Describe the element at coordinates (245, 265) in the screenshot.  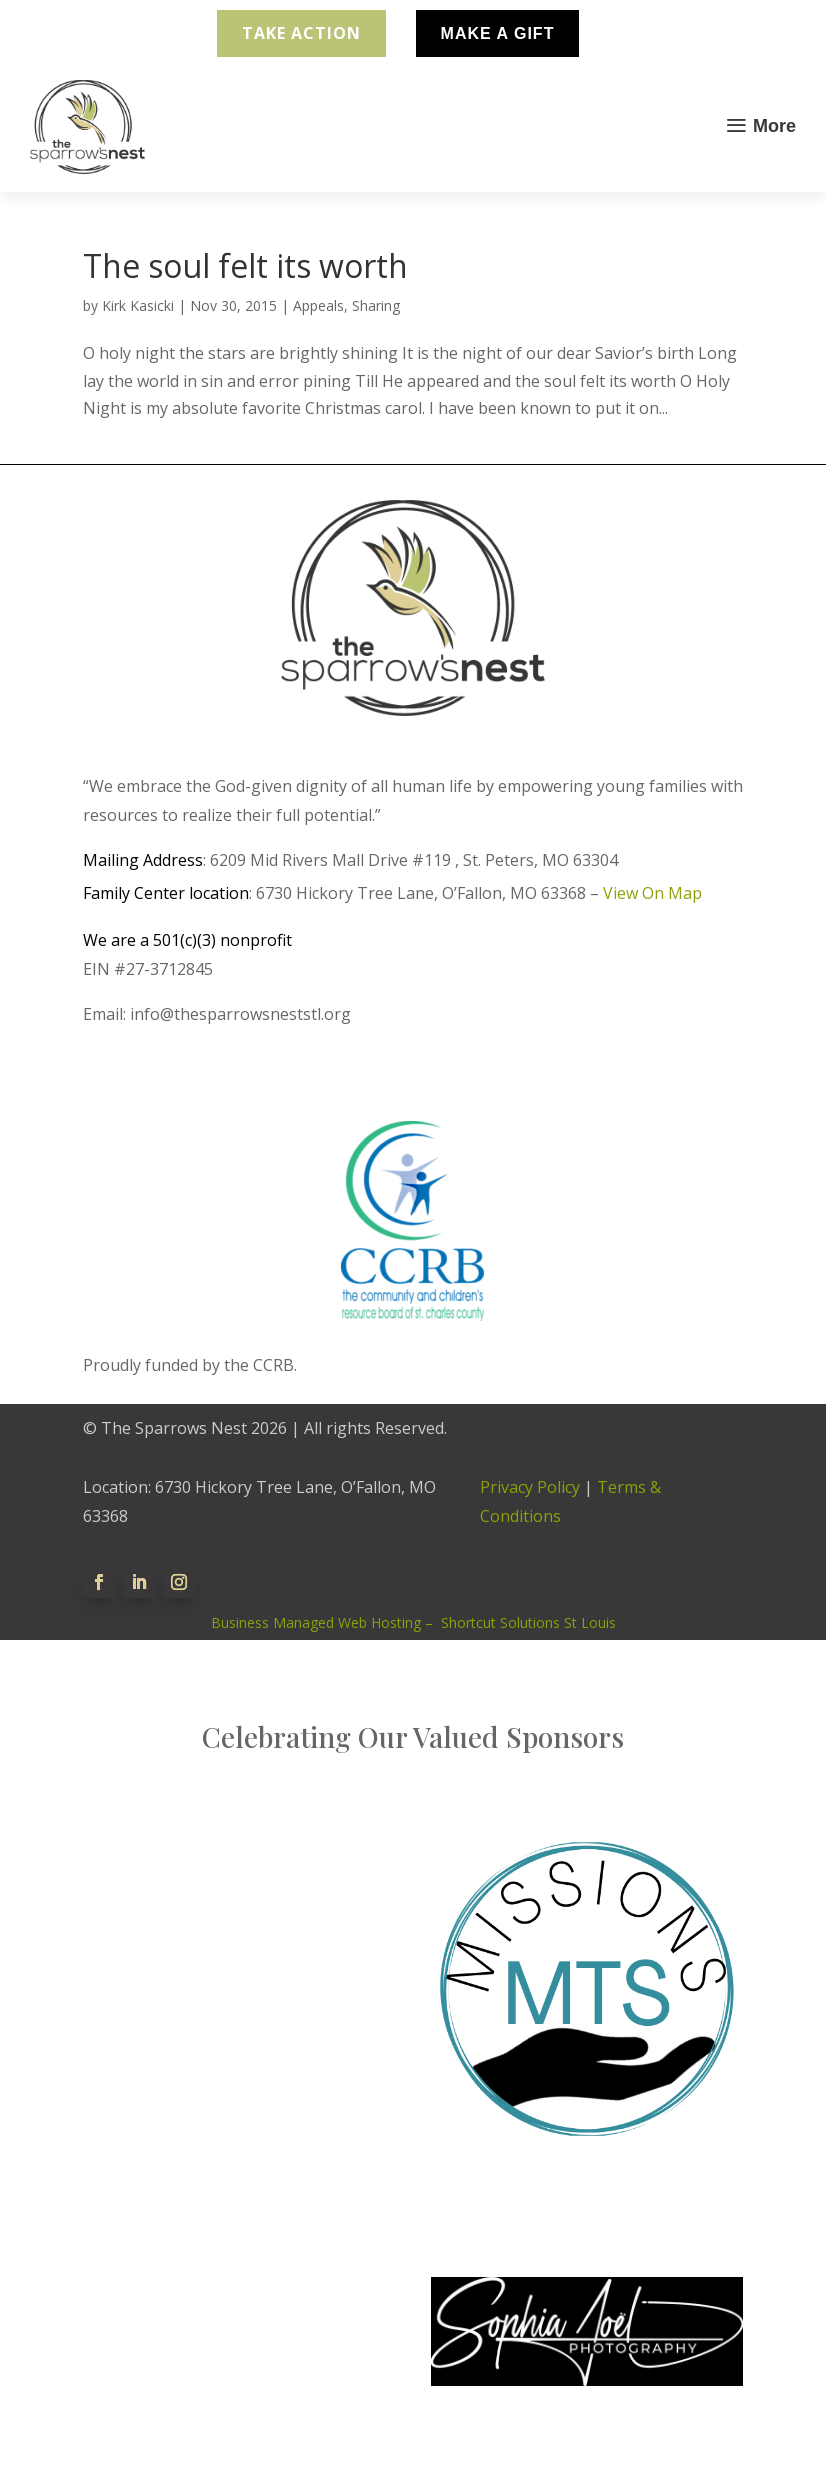
I see `The soul felt its worth` at that location.